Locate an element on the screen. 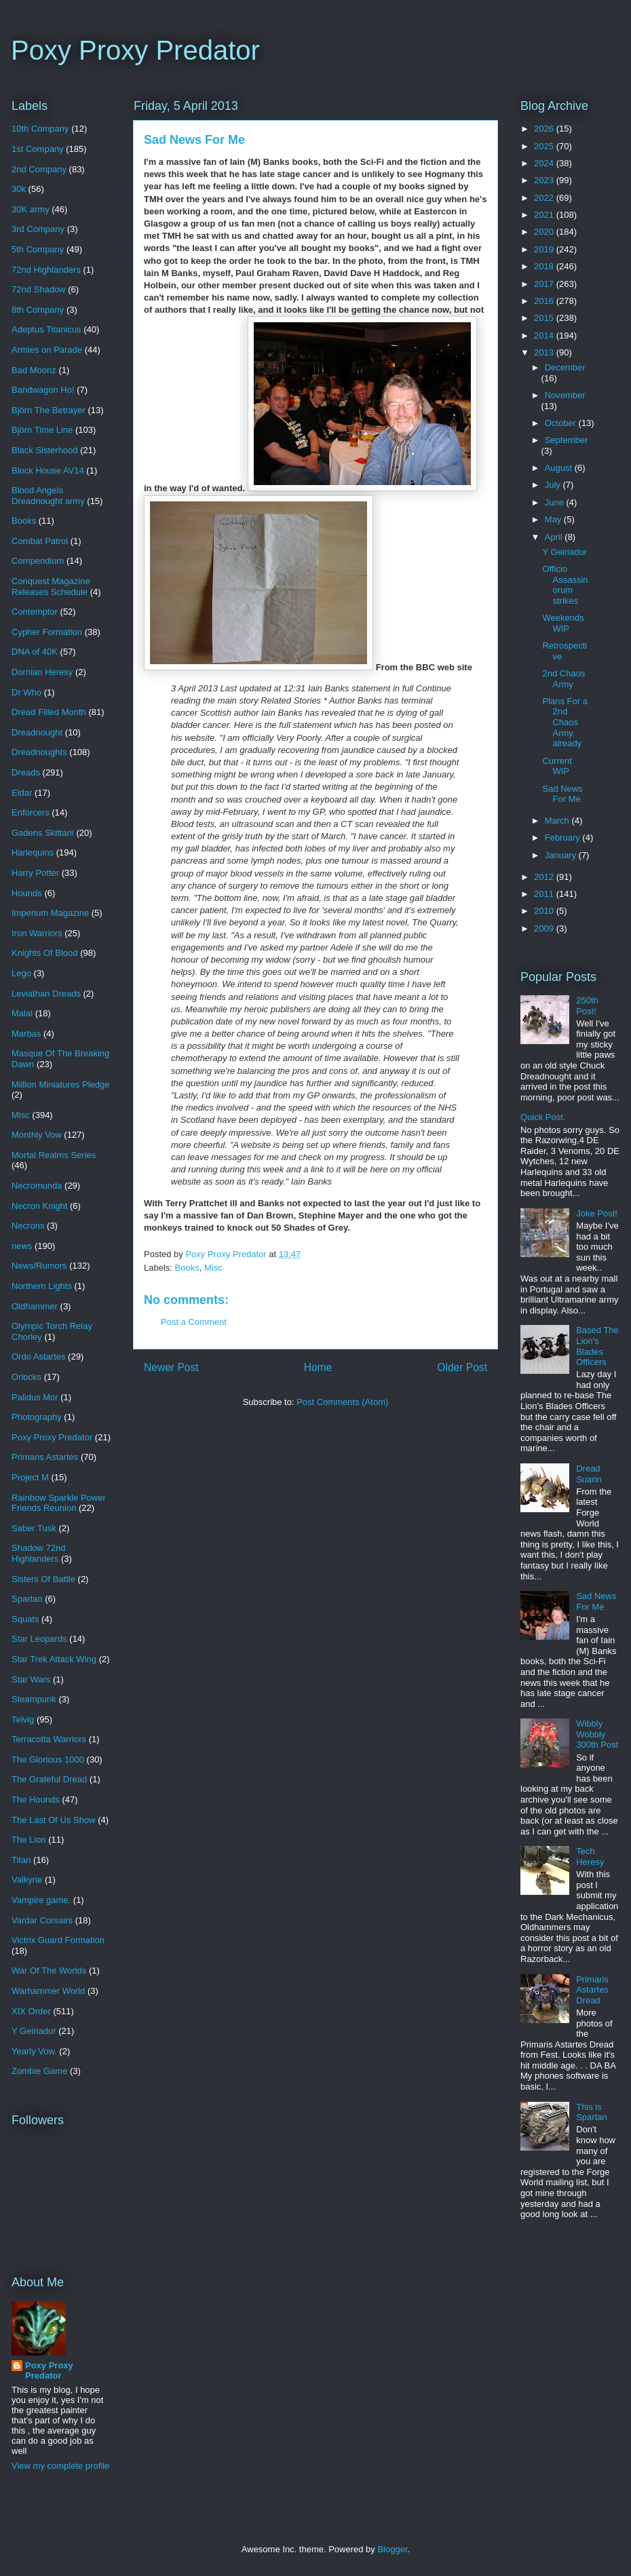 This screenshot has width=631, height=2576. Project M is located at coordinates (30, 1477).